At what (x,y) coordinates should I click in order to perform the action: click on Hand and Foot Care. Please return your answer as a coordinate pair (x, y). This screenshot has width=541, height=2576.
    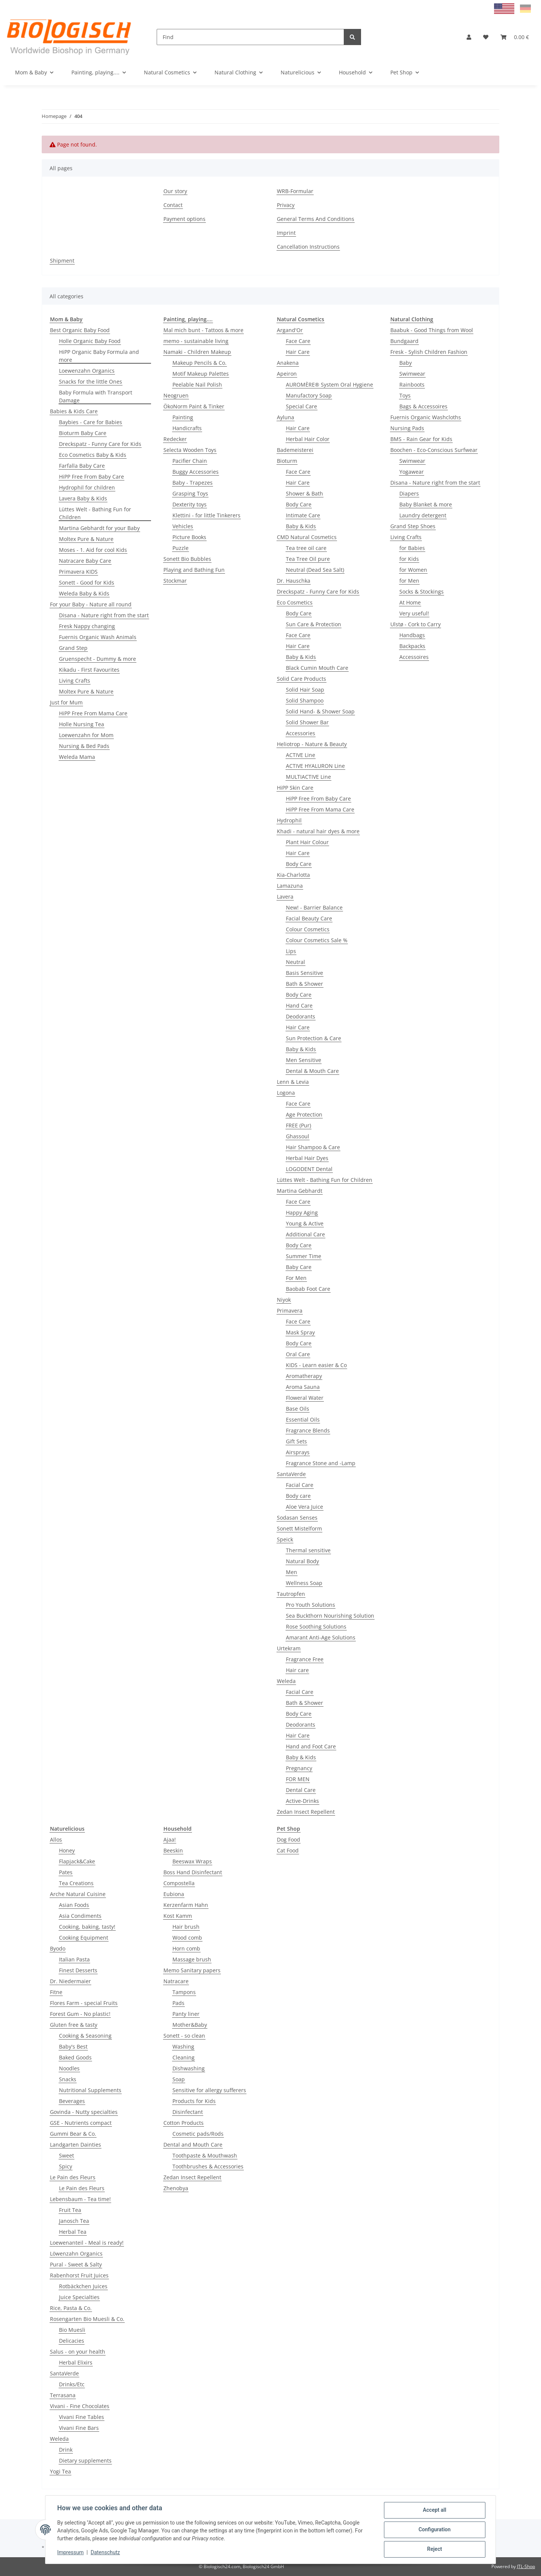
    Looking at the image, I should click on (311, 1746).